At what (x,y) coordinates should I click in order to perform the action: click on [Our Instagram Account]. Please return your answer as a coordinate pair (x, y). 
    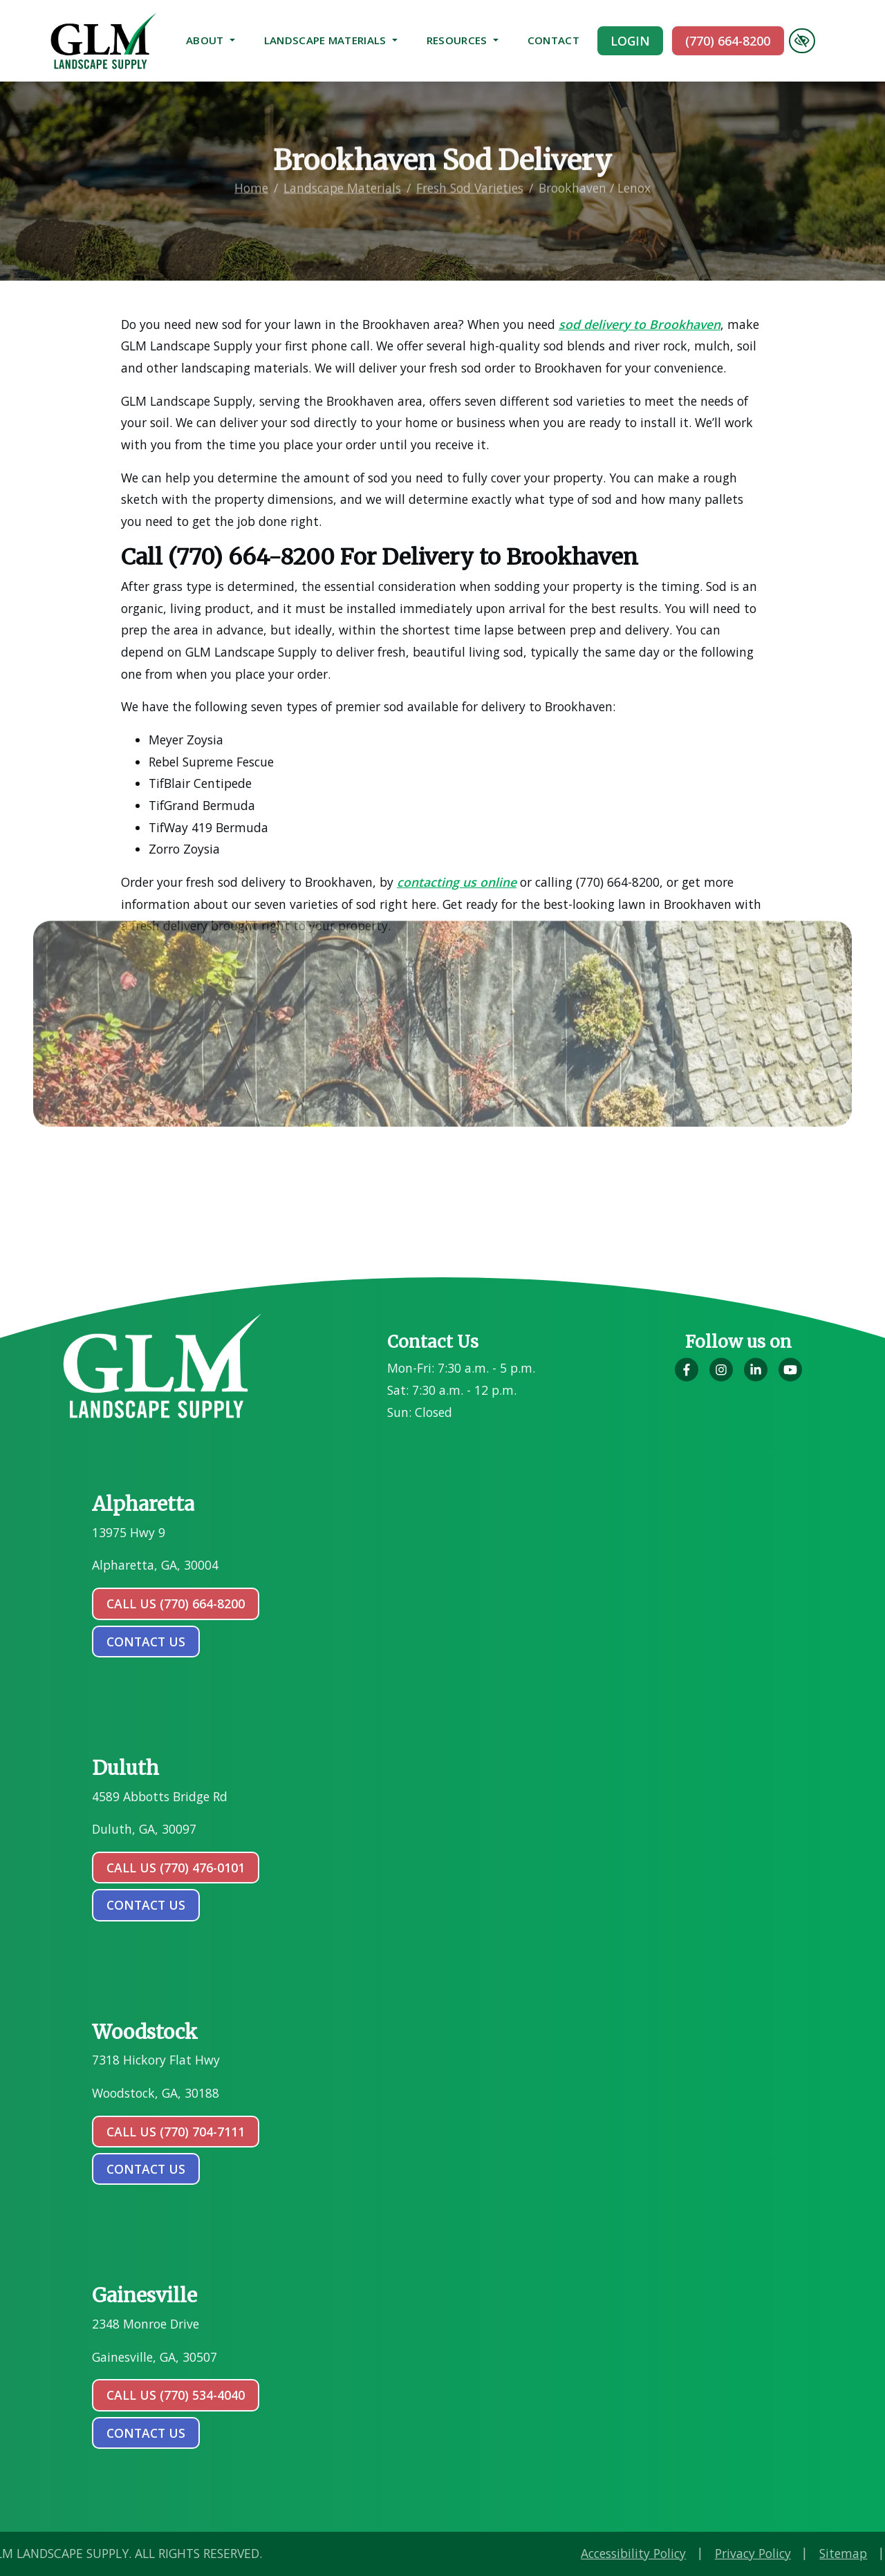
    Looking at the image, I should click on (721, 1377).